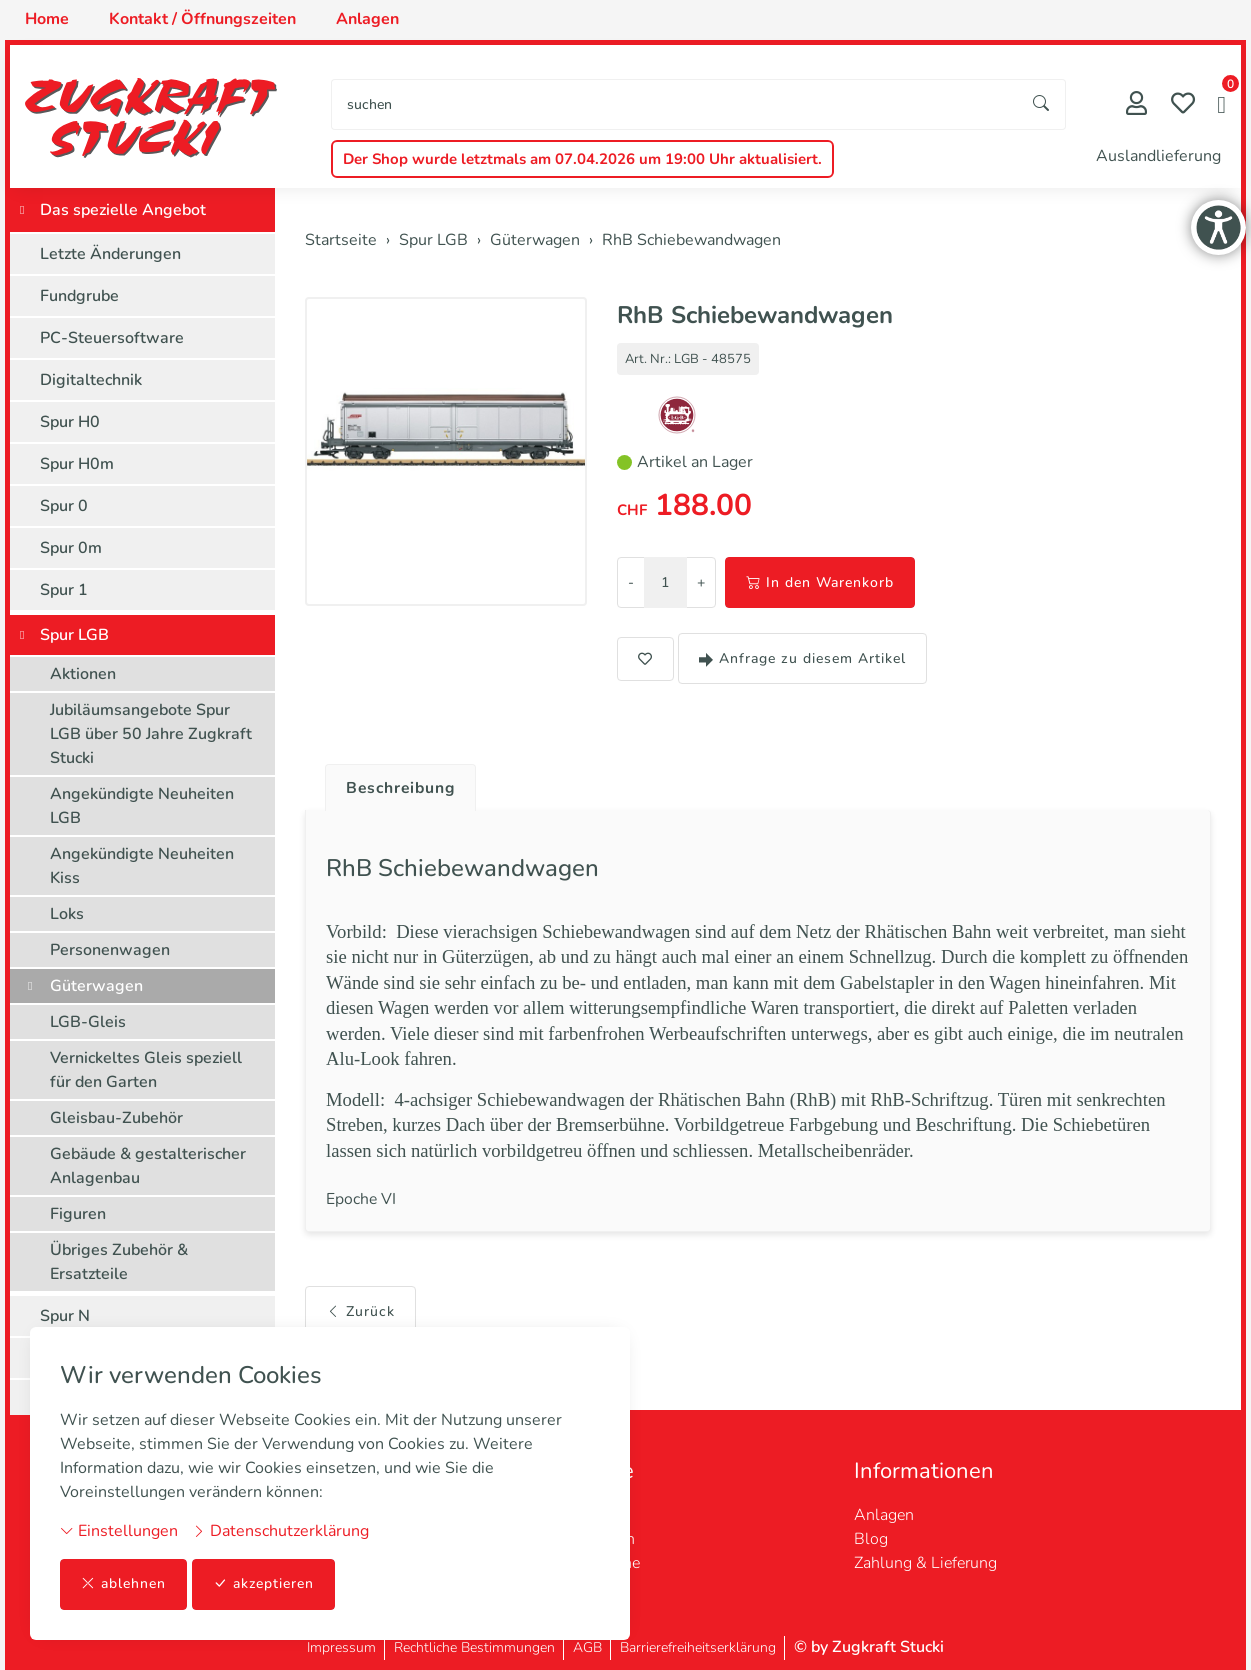 Image resolution: width=1251 pixels, height=1670 pixels. I want to click on Einstellungen [button], so click(119, 1531).